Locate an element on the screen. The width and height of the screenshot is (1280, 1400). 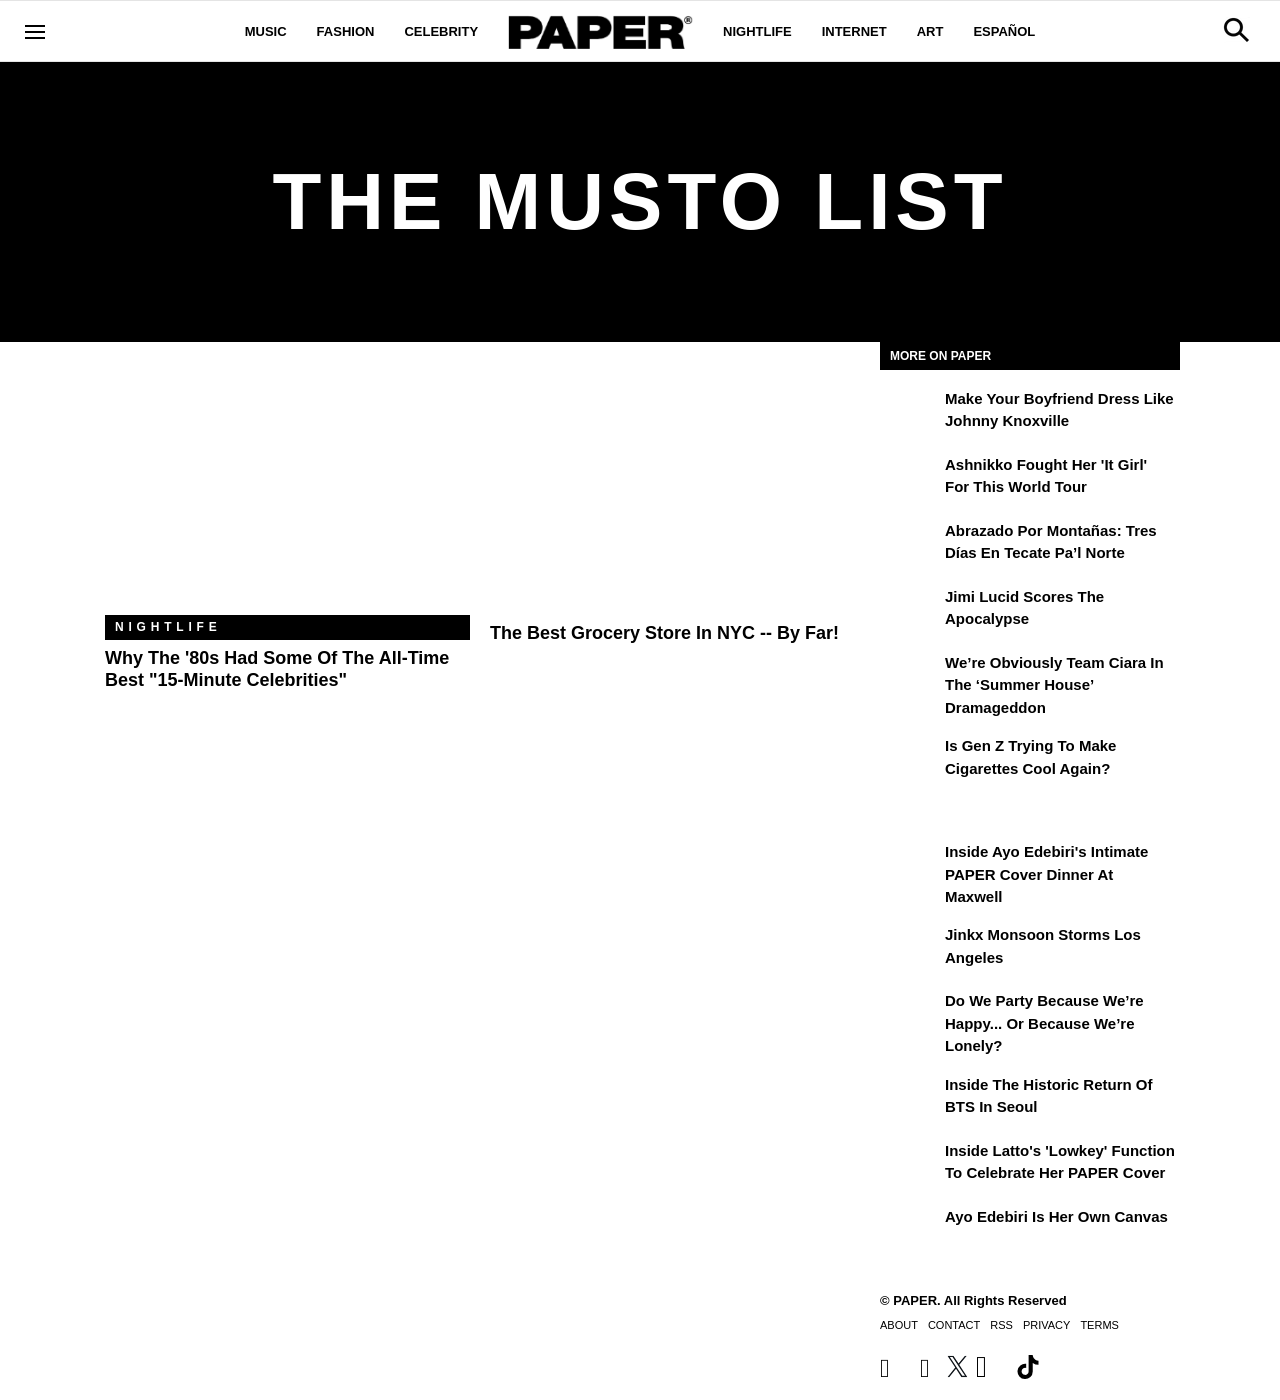
[We’re Obviously Team Ciara in the ‘Summer House’ Dramageddon] is located at coordinates (910, 677).